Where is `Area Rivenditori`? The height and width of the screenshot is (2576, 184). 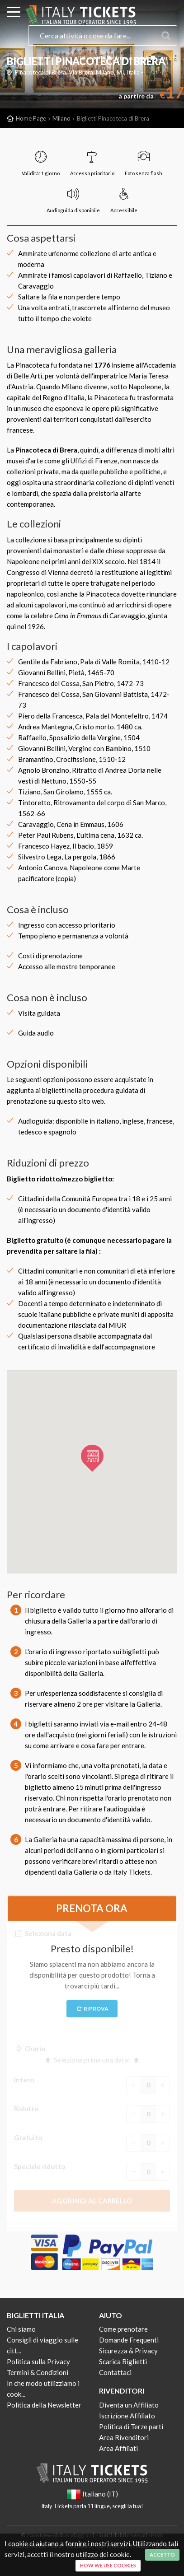
Area Rivenditori is located at coordinates (124, 2437).